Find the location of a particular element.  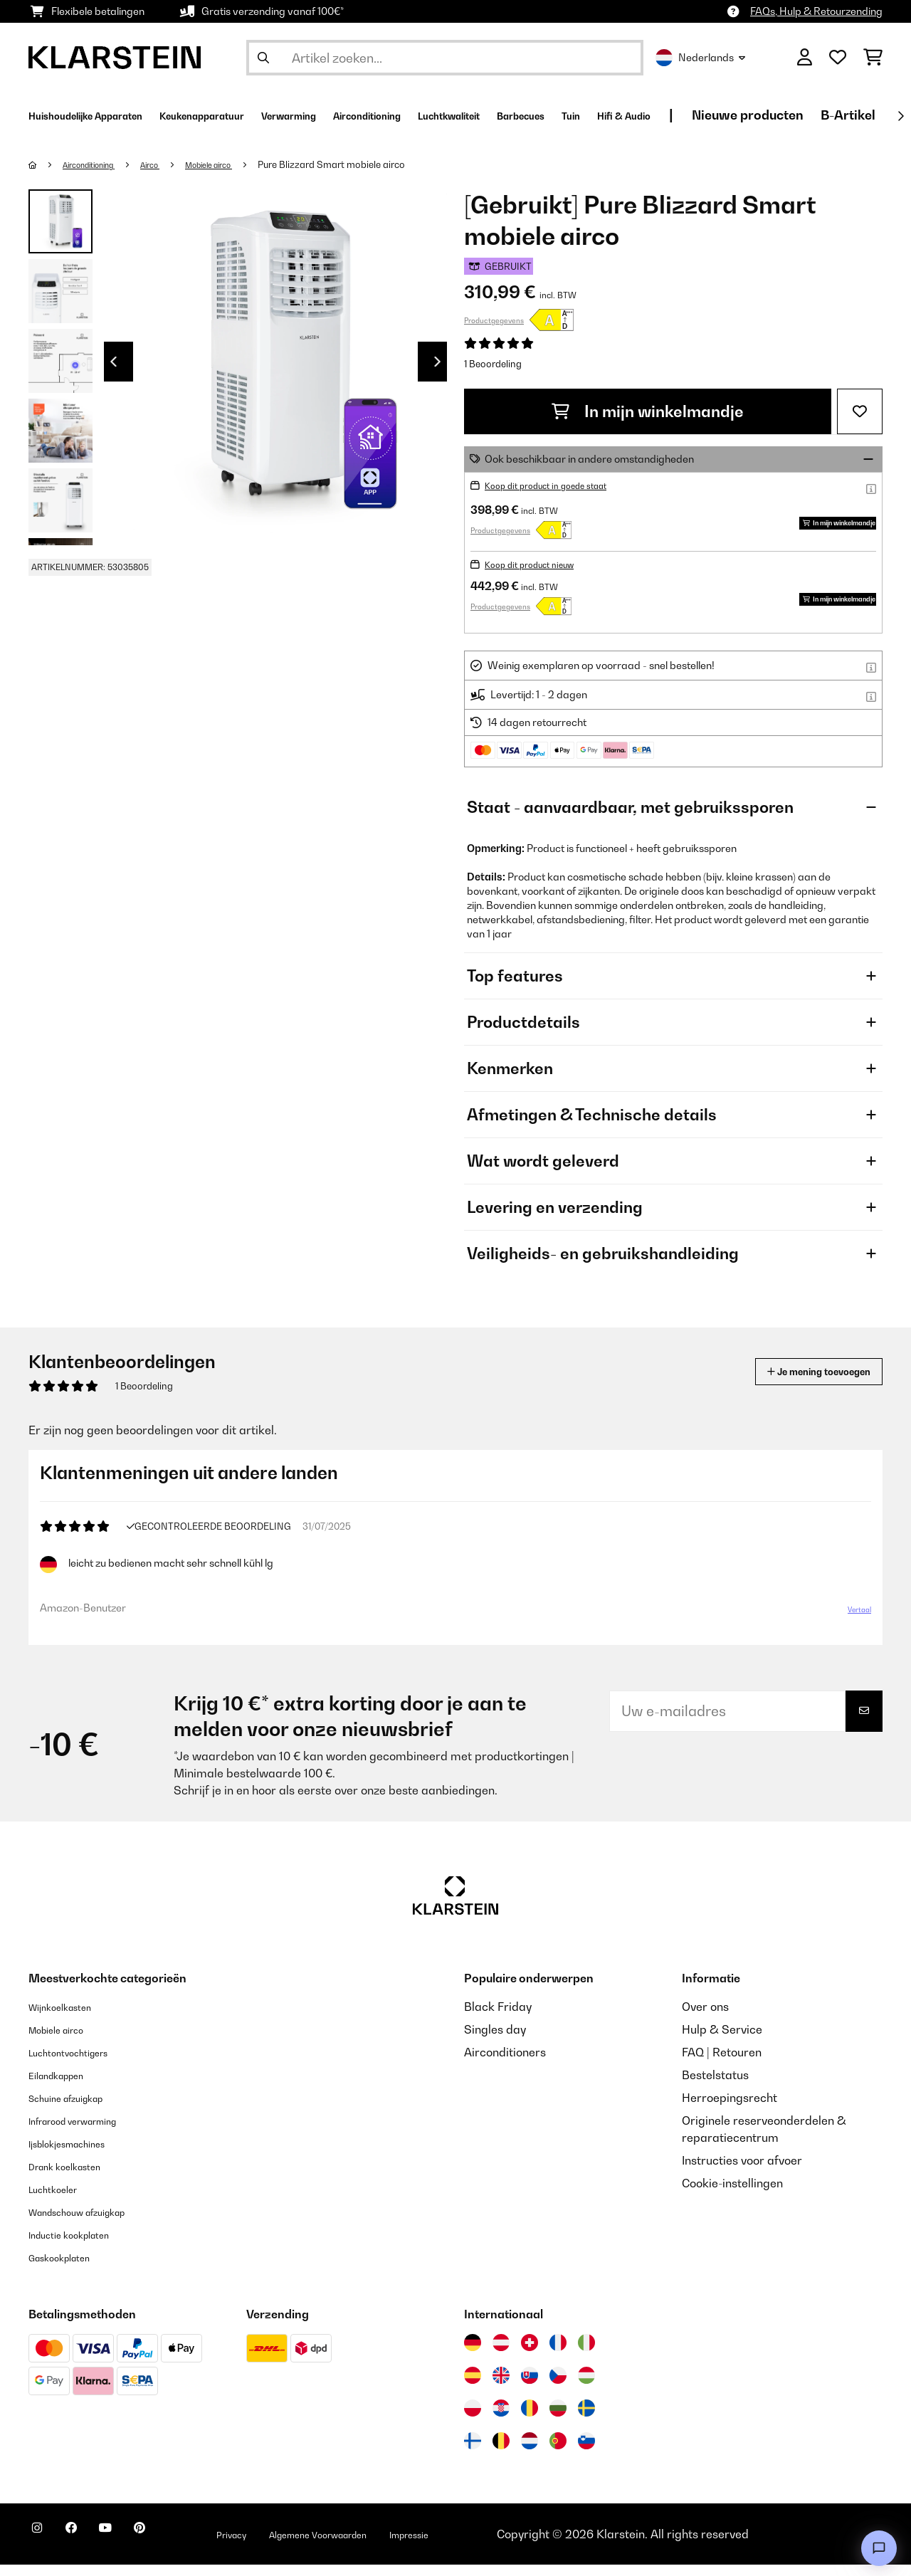

In mijn winkelmandje is located at coordinates (648, 411).